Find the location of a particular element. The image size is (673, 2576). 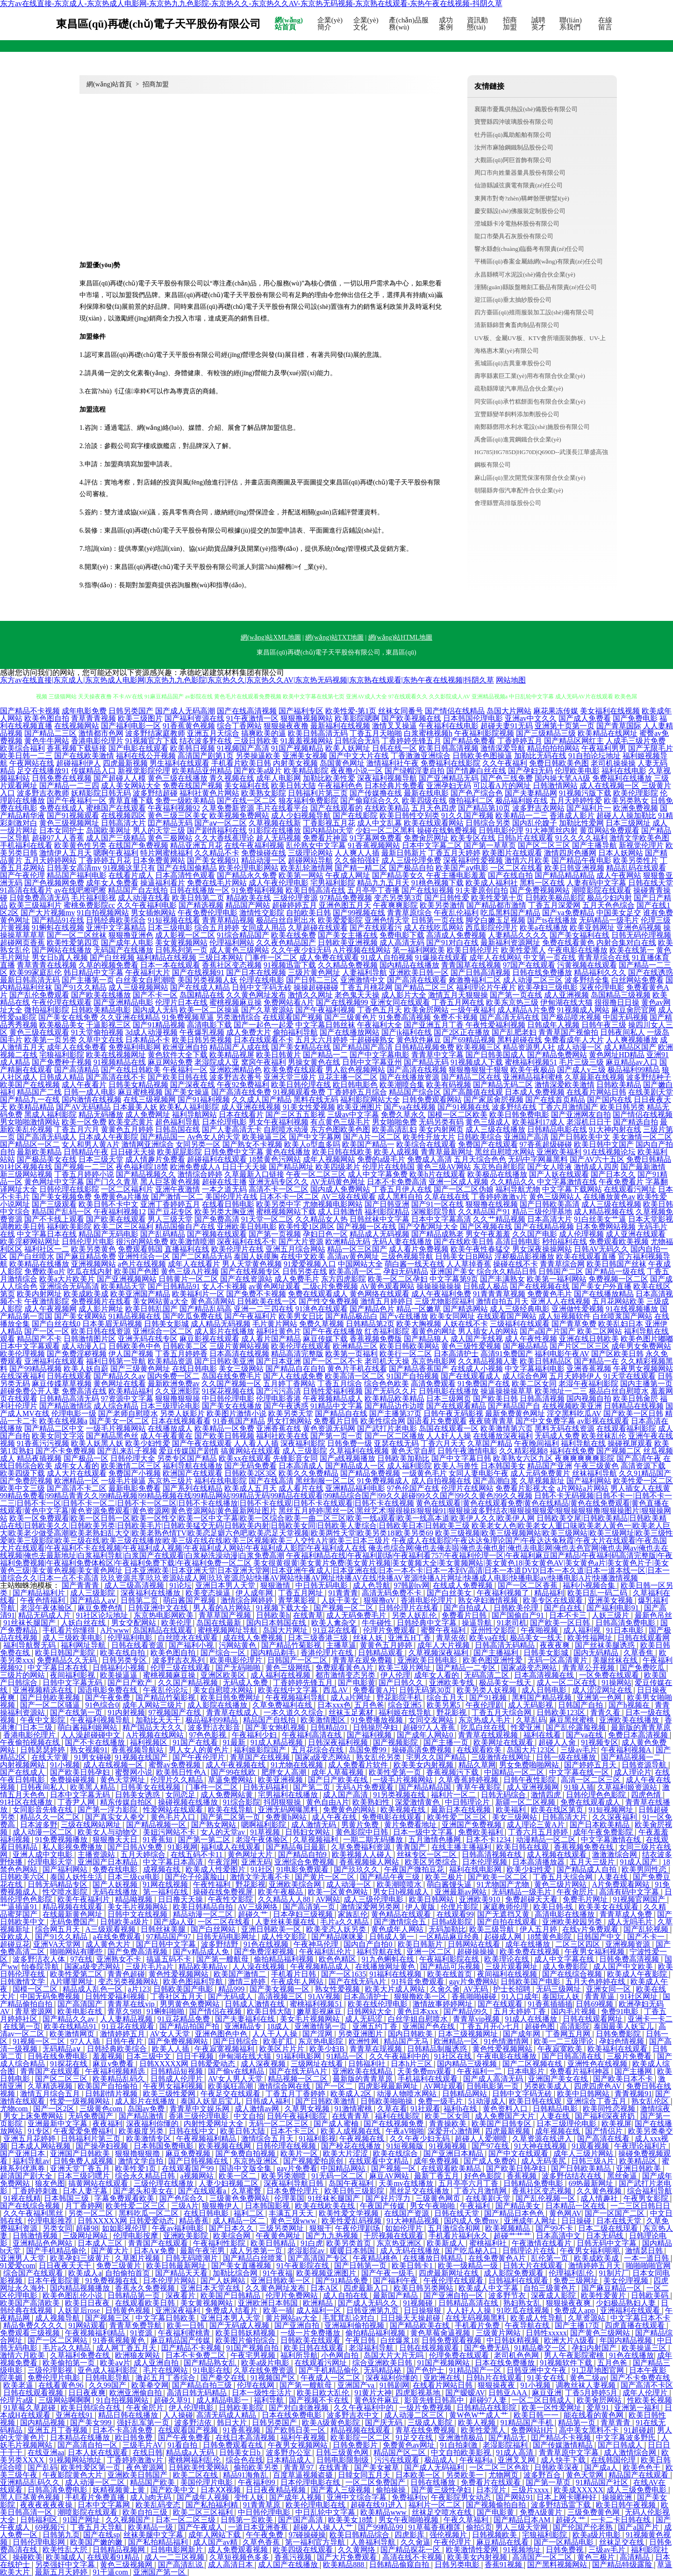

日韩深夜福利视频 is located at coordinates (339, 1742).